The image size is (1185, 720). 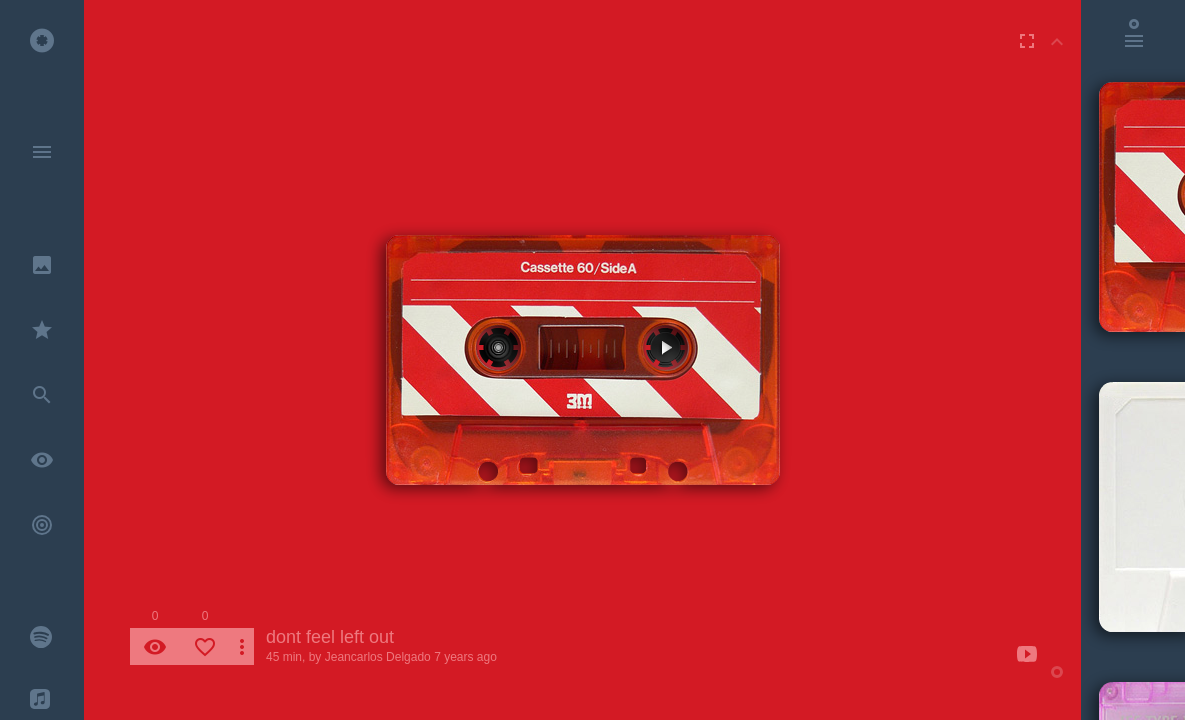 What do you see at coordinates (378, 657) in the screenshot?
I see `Jeancarlos Delgado` at bounding box center [378, 657].